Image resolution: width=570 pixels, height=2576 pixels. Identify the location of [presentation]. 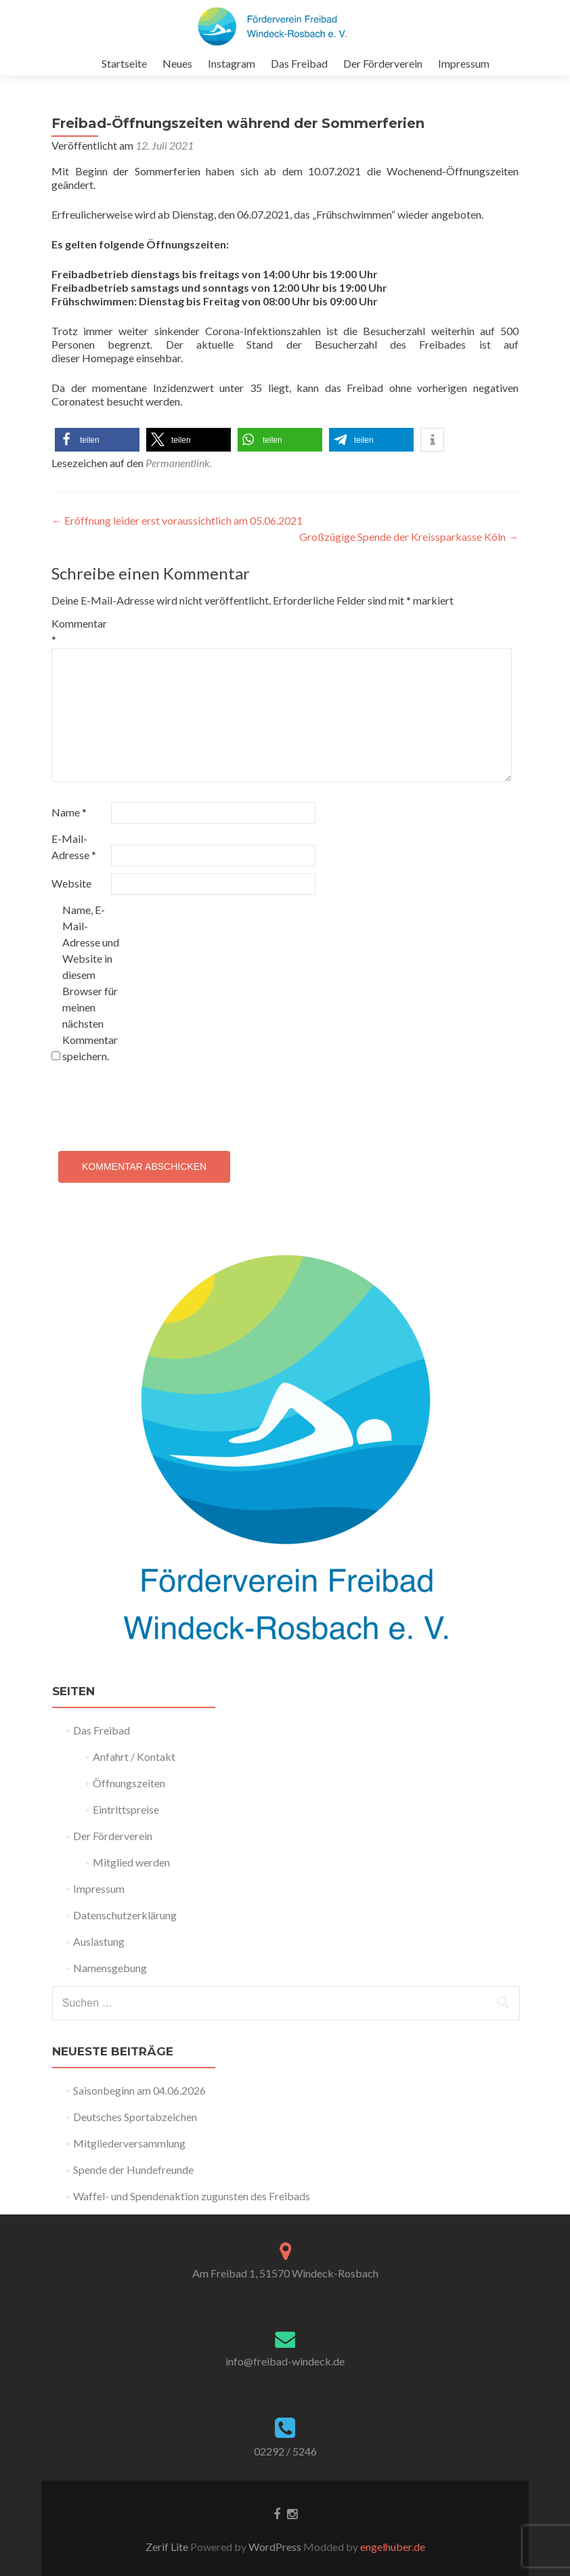
(154, 1104).